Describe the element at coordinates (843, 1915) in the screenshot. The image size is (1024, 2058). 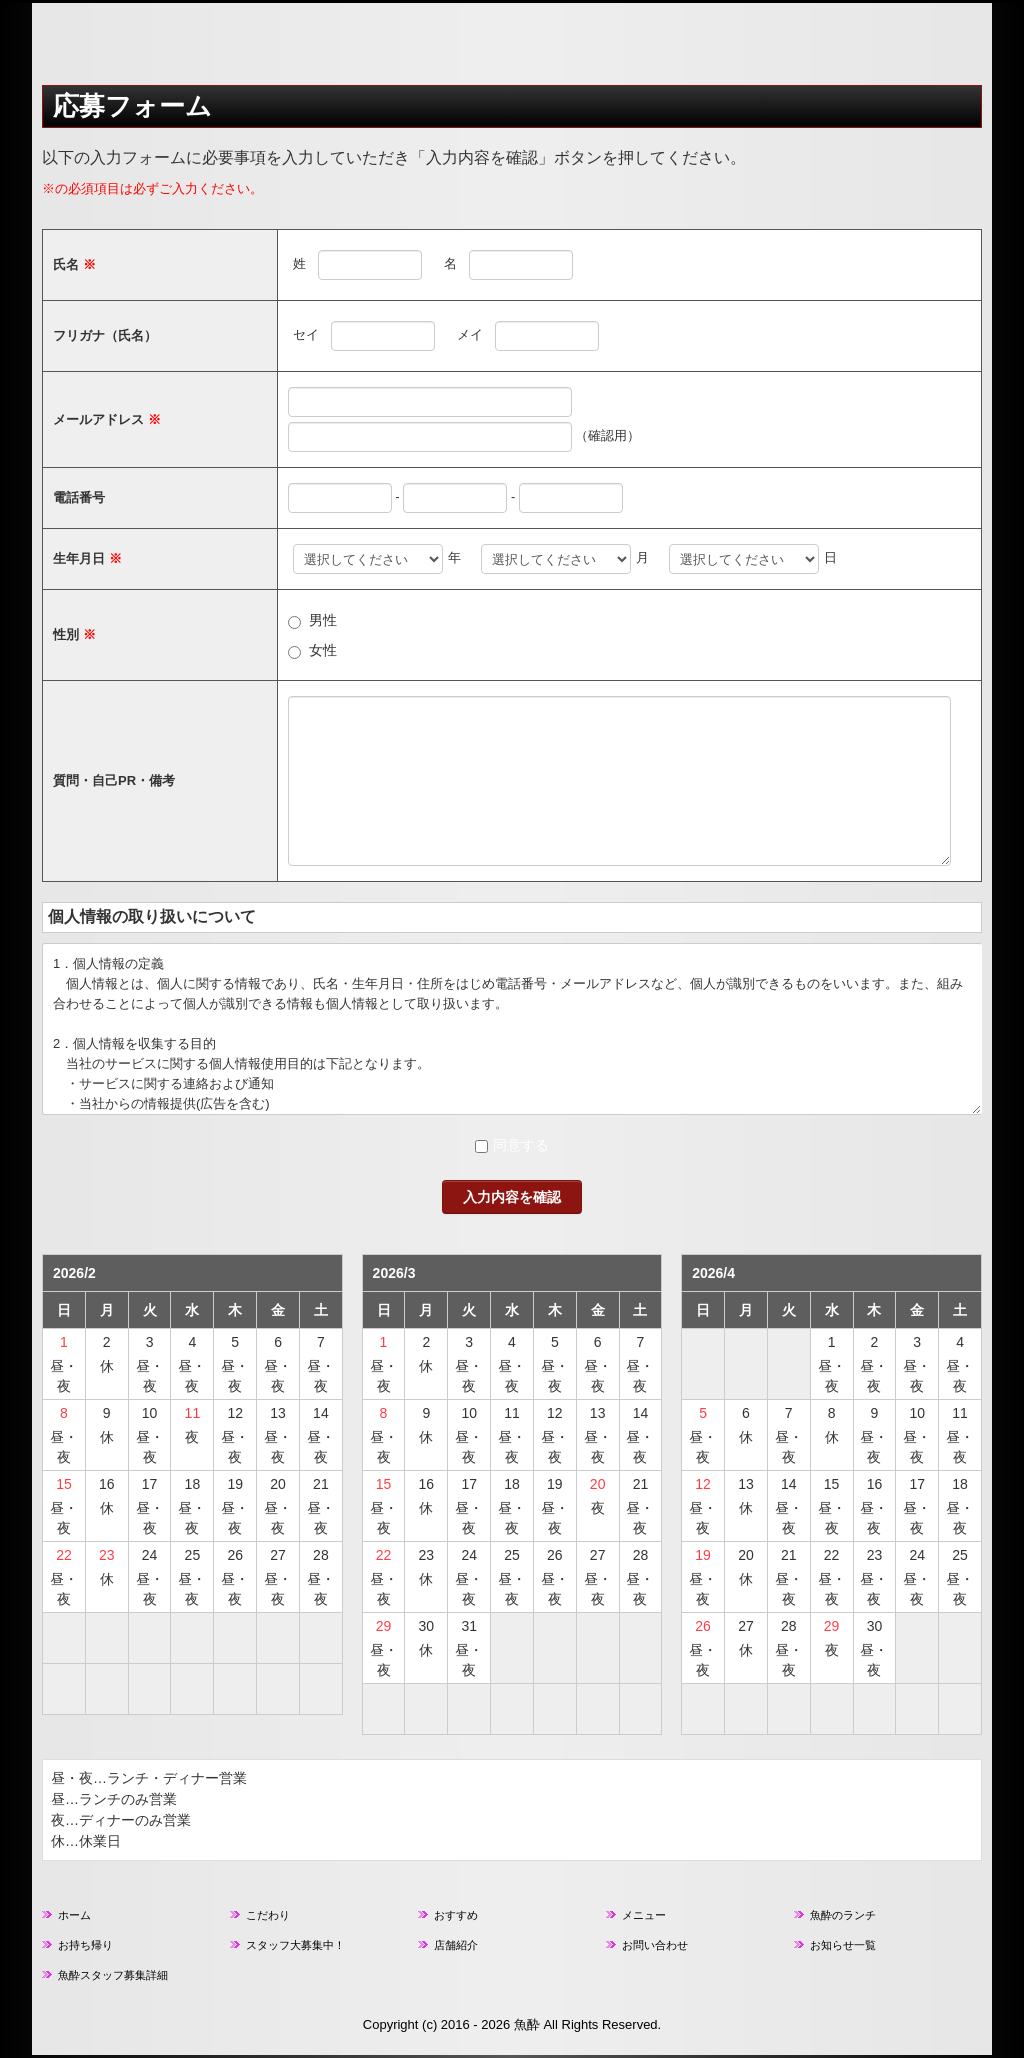
I see `魚酔のランチ` at that location.